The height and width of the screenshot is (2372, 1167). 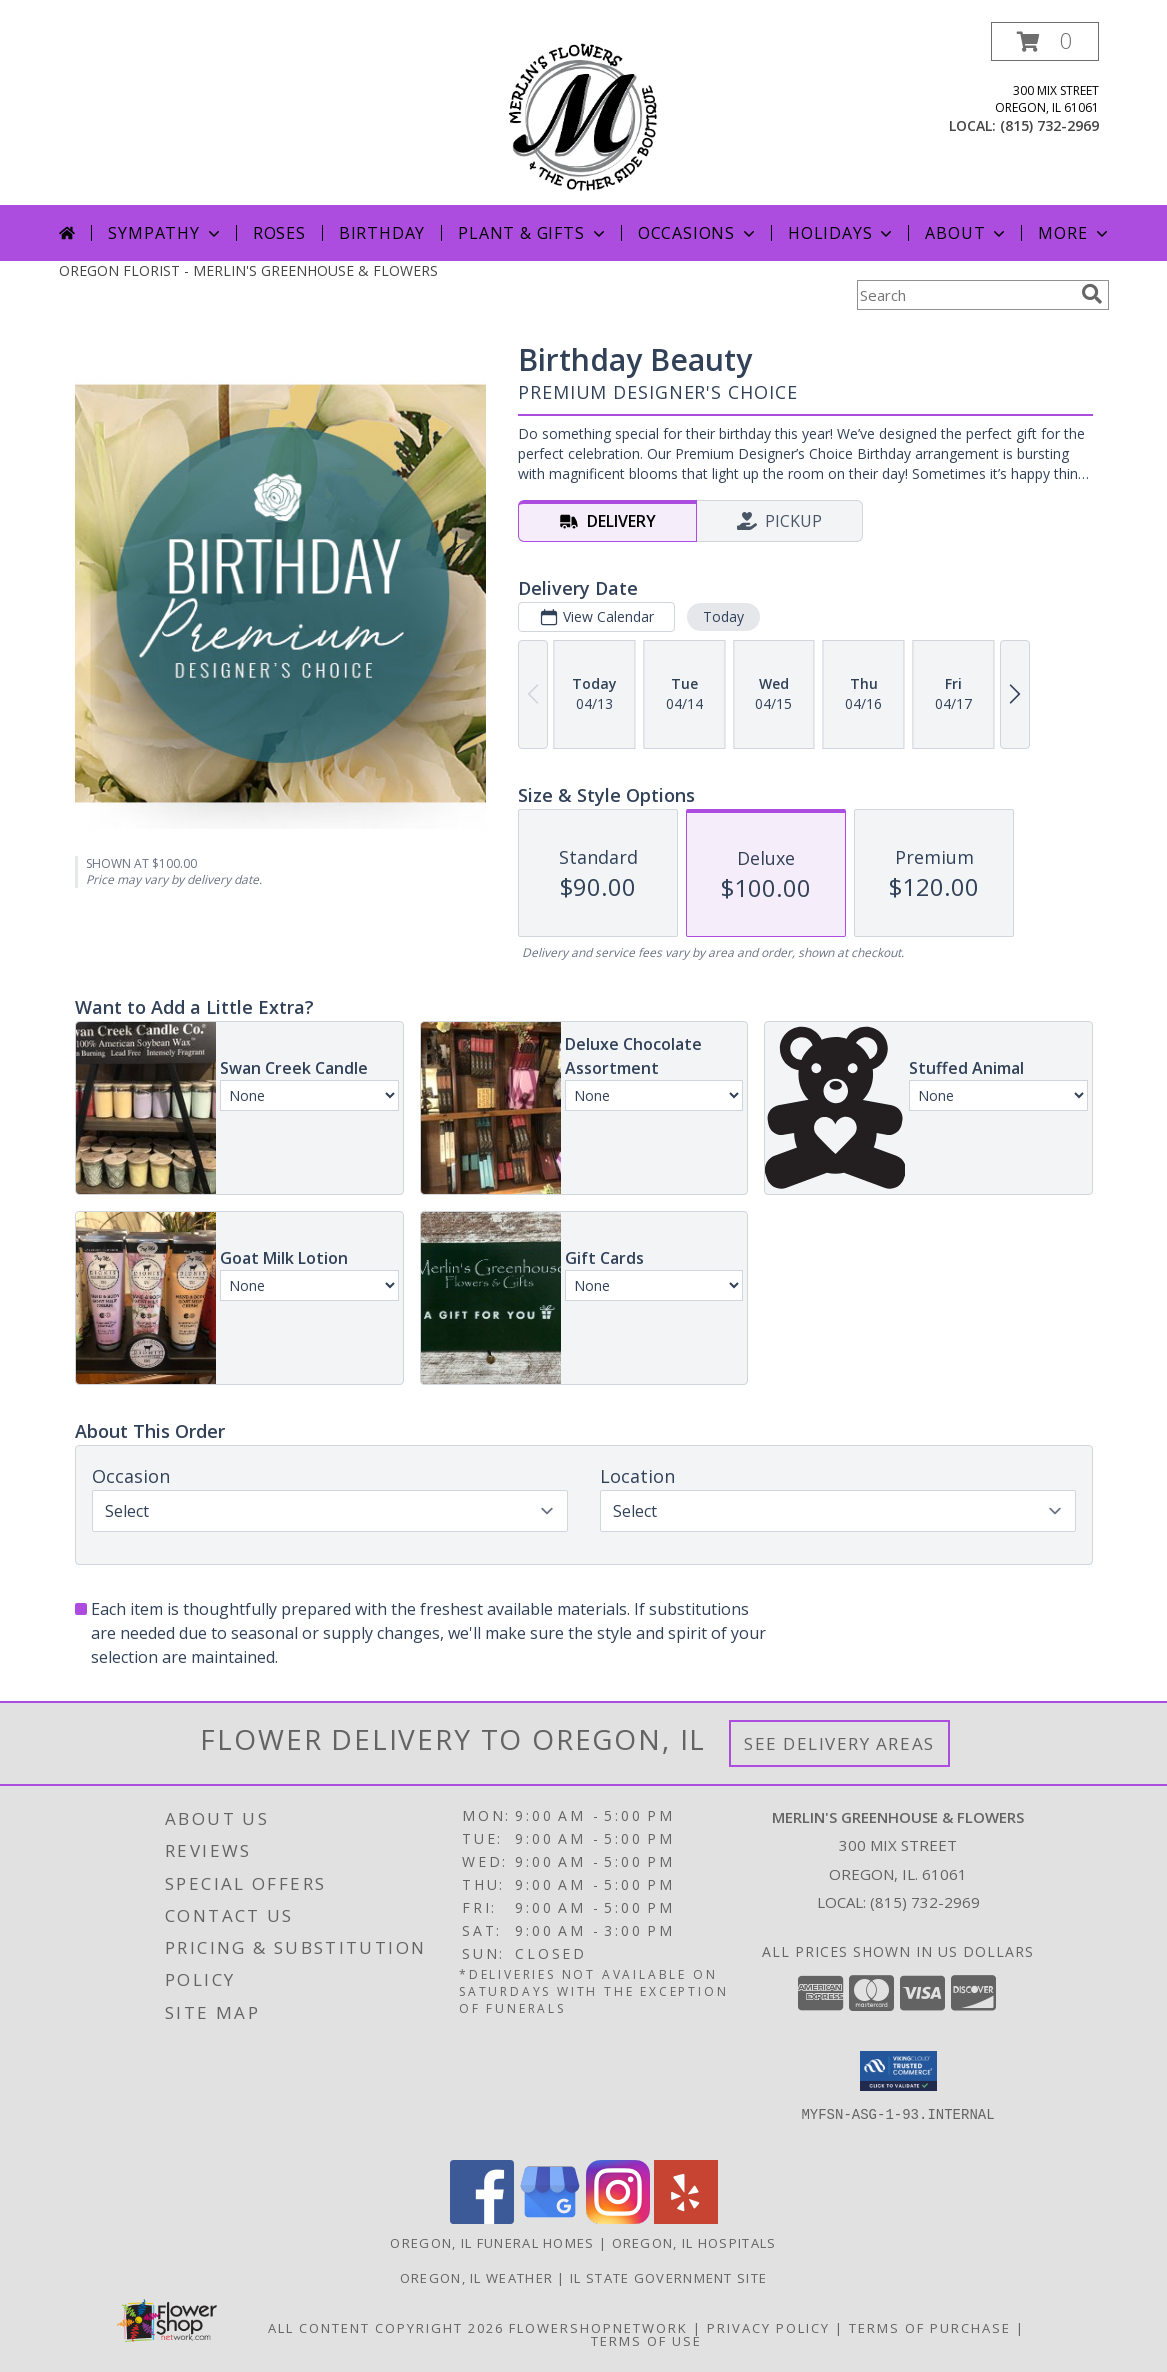 What do you see at coordinates (967, 233) in the screenshot?
I see `About` at bounding box center [967, 233].